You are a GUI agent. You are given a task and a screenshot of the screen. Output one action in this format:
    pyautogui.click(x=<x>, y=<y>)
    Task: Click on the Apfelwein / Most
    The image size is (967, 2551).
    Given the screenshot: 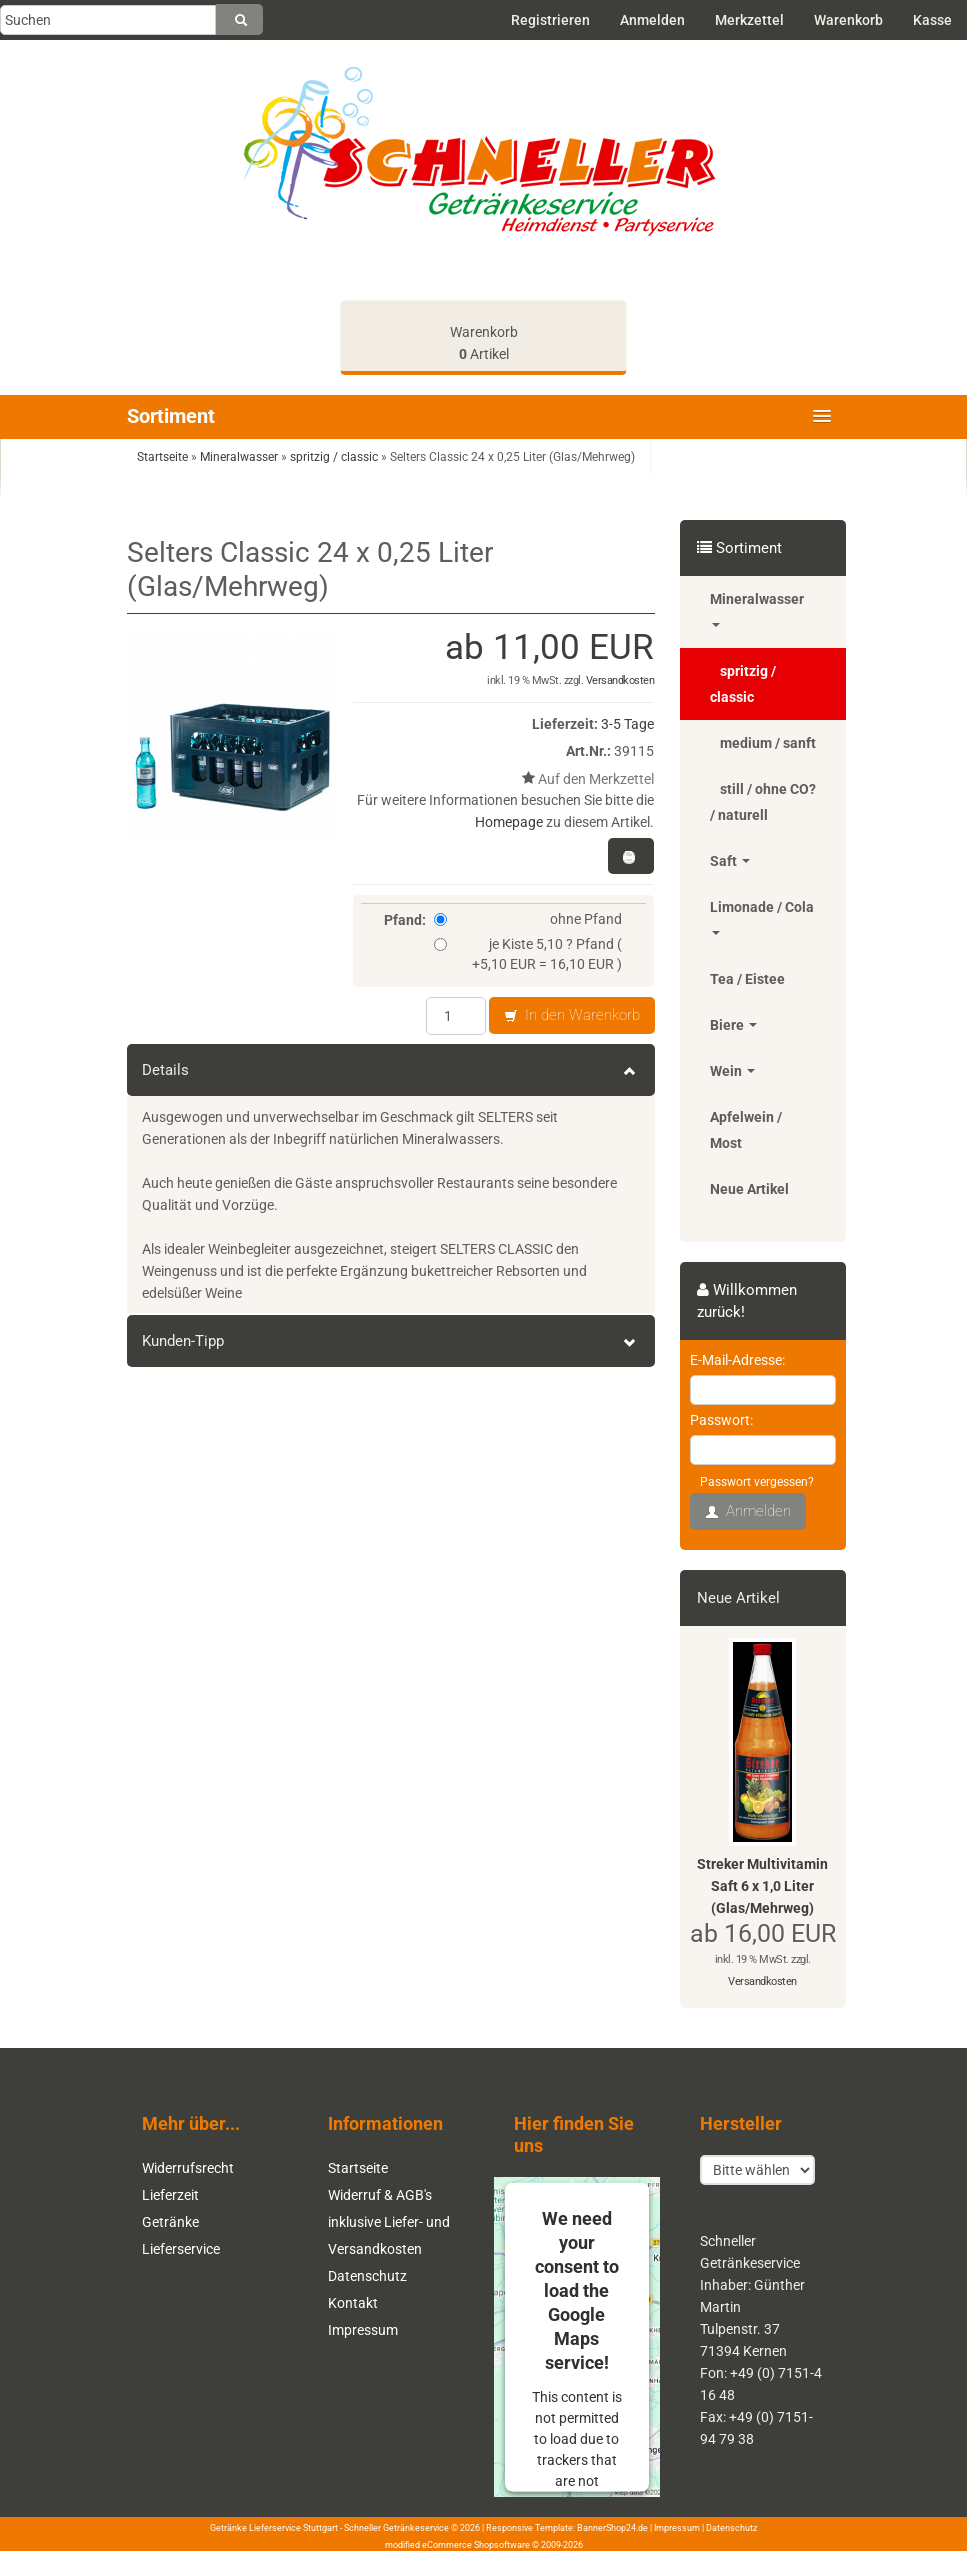 What is the action you would take?
    pyautogui.click(x=746, y=1130)
    